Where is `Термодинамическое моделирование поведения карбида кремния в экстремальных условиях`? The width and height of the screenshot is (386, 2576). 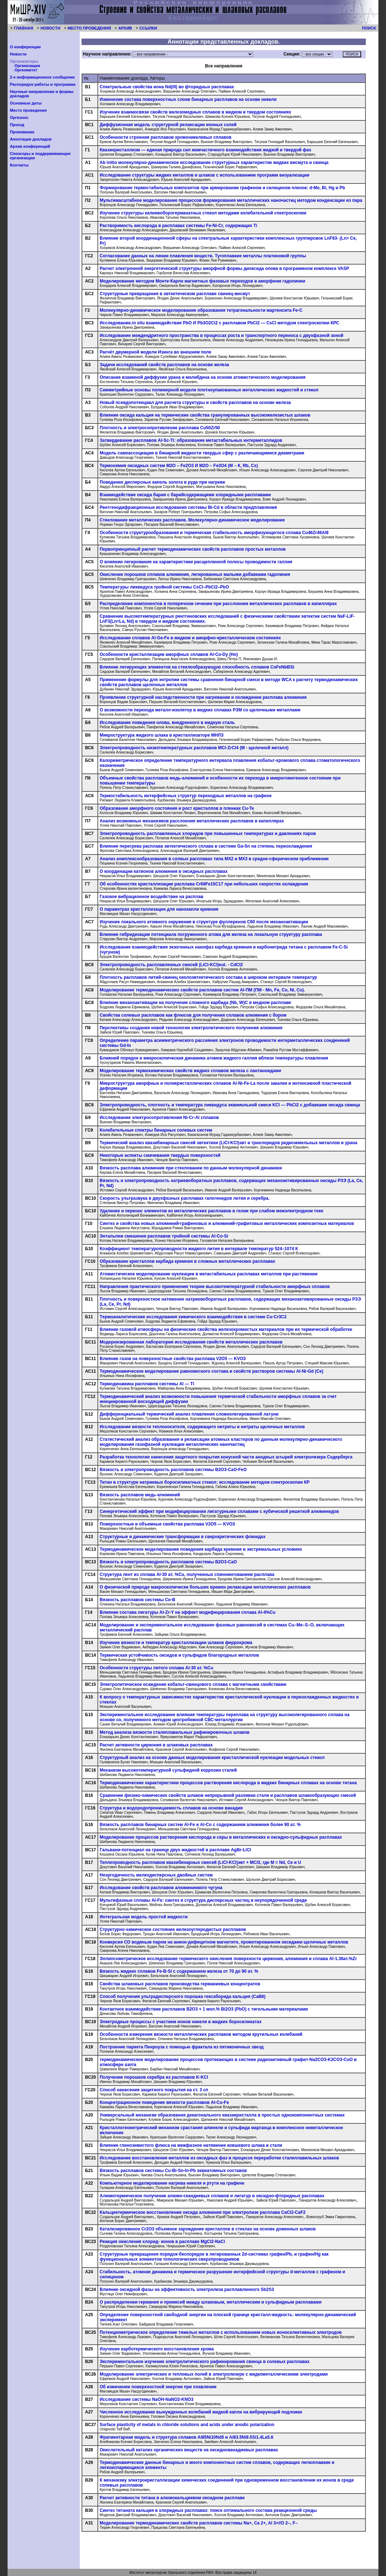
Термодинамическое моделирование поведения карбида кремния в экстремальных условиях is located at coordinates (201, 1549).